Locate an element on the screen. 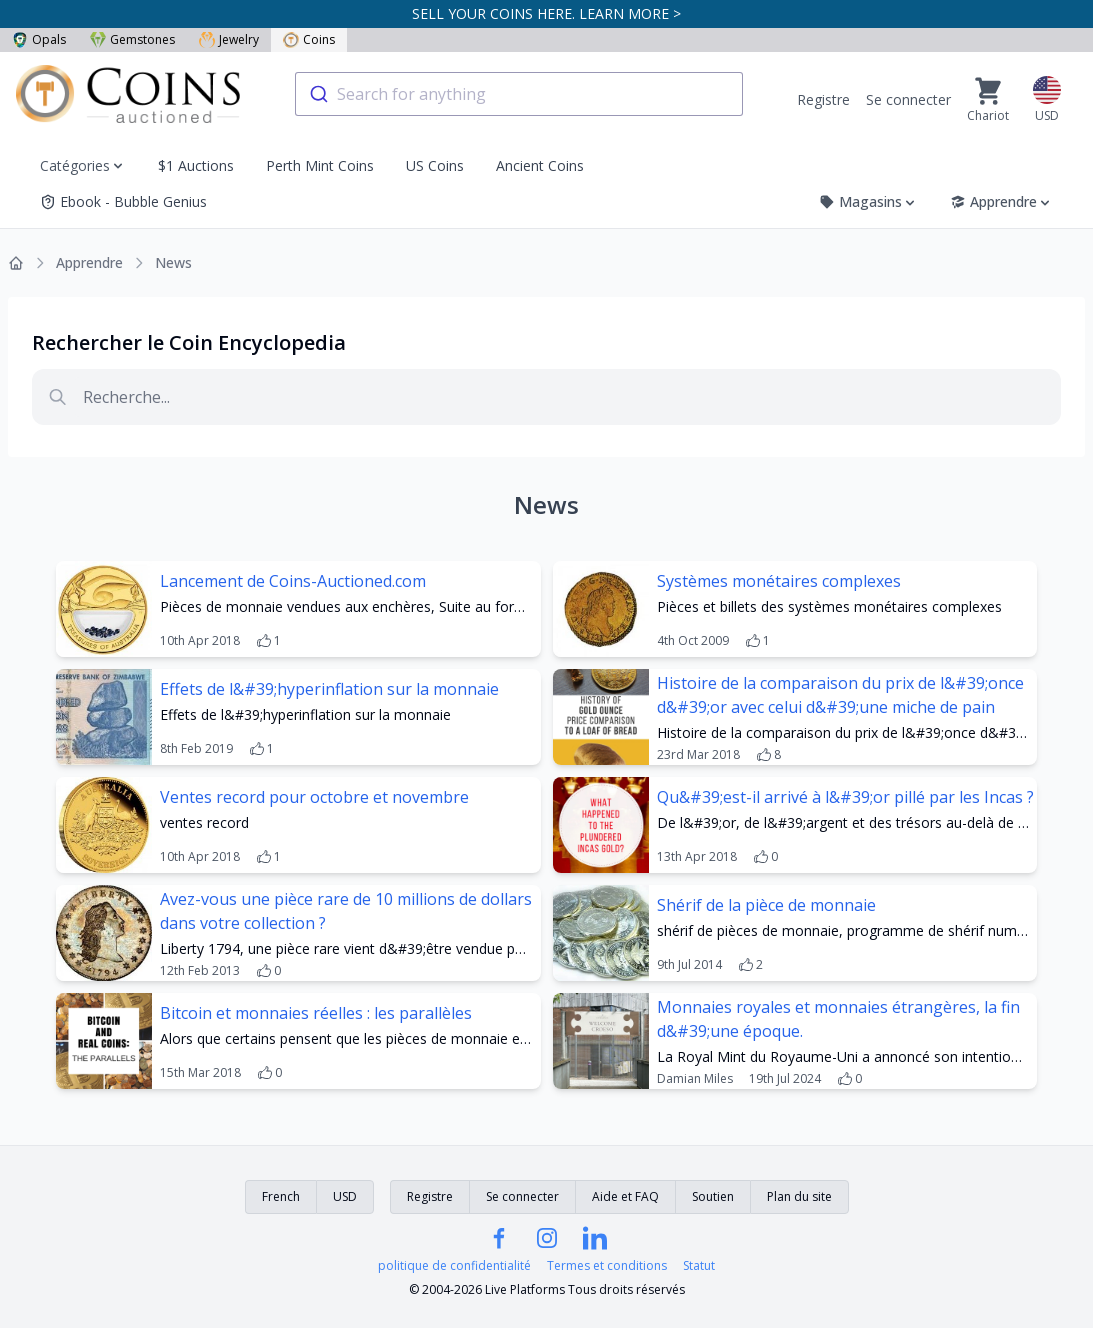  US Coins is located at coordinates (435, 165).